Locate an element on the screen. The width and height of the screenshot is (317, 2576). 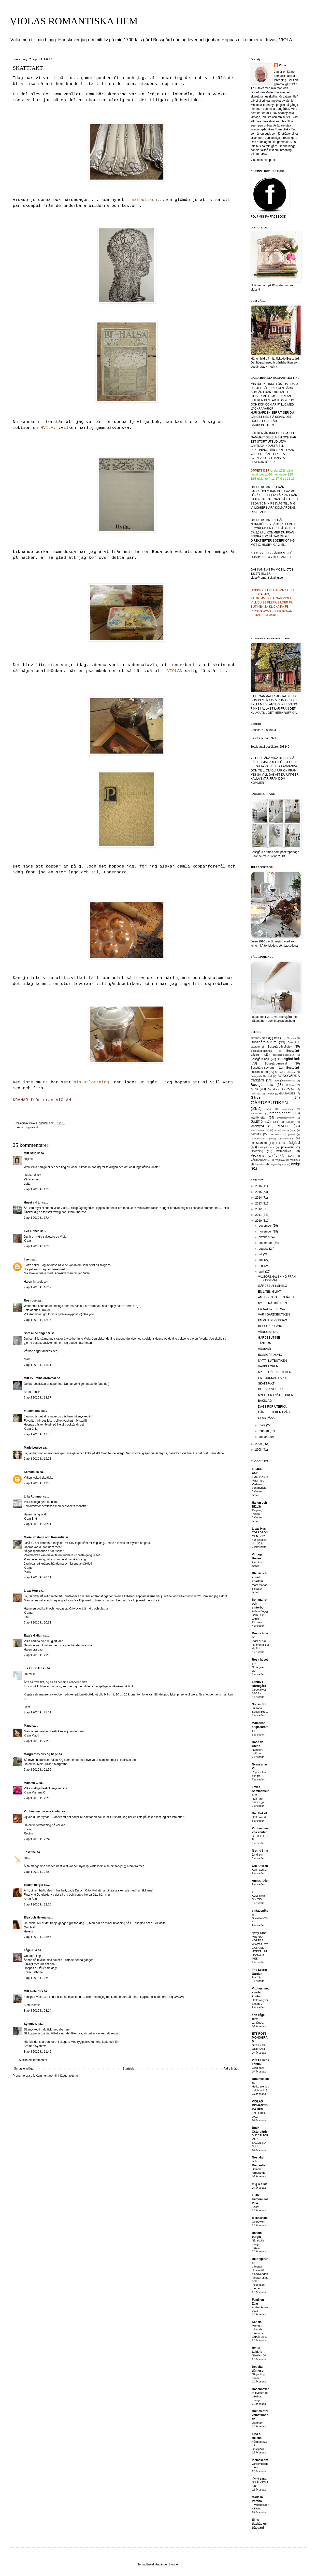
8 april 2010 kl. 11:45 is located at coordinates (37, 2051).